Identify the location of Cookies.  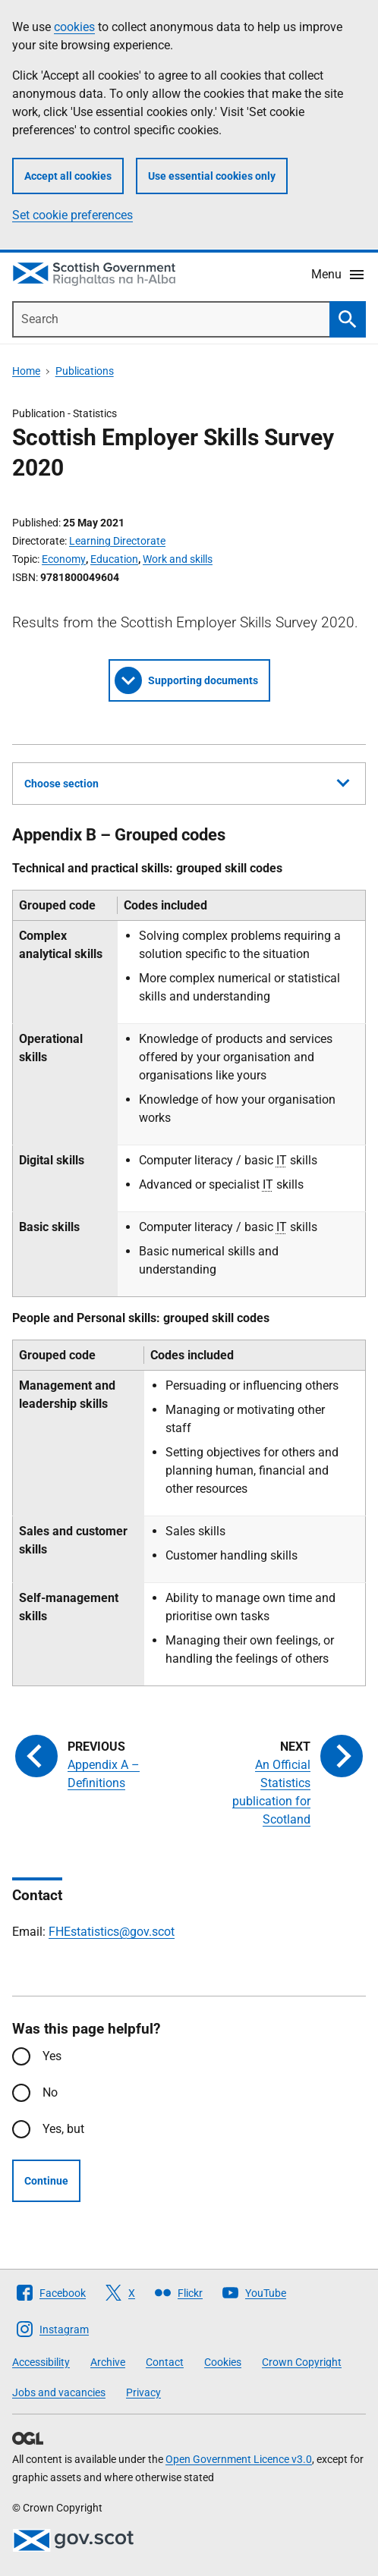
(222, 2362).